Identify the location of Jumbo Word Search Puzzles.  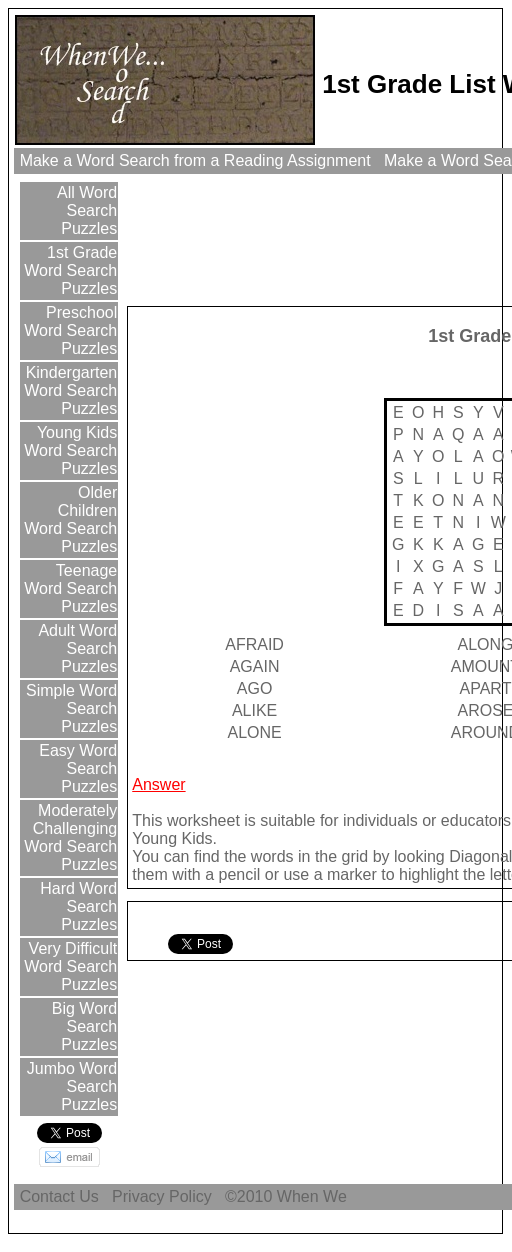
(69, 1086).